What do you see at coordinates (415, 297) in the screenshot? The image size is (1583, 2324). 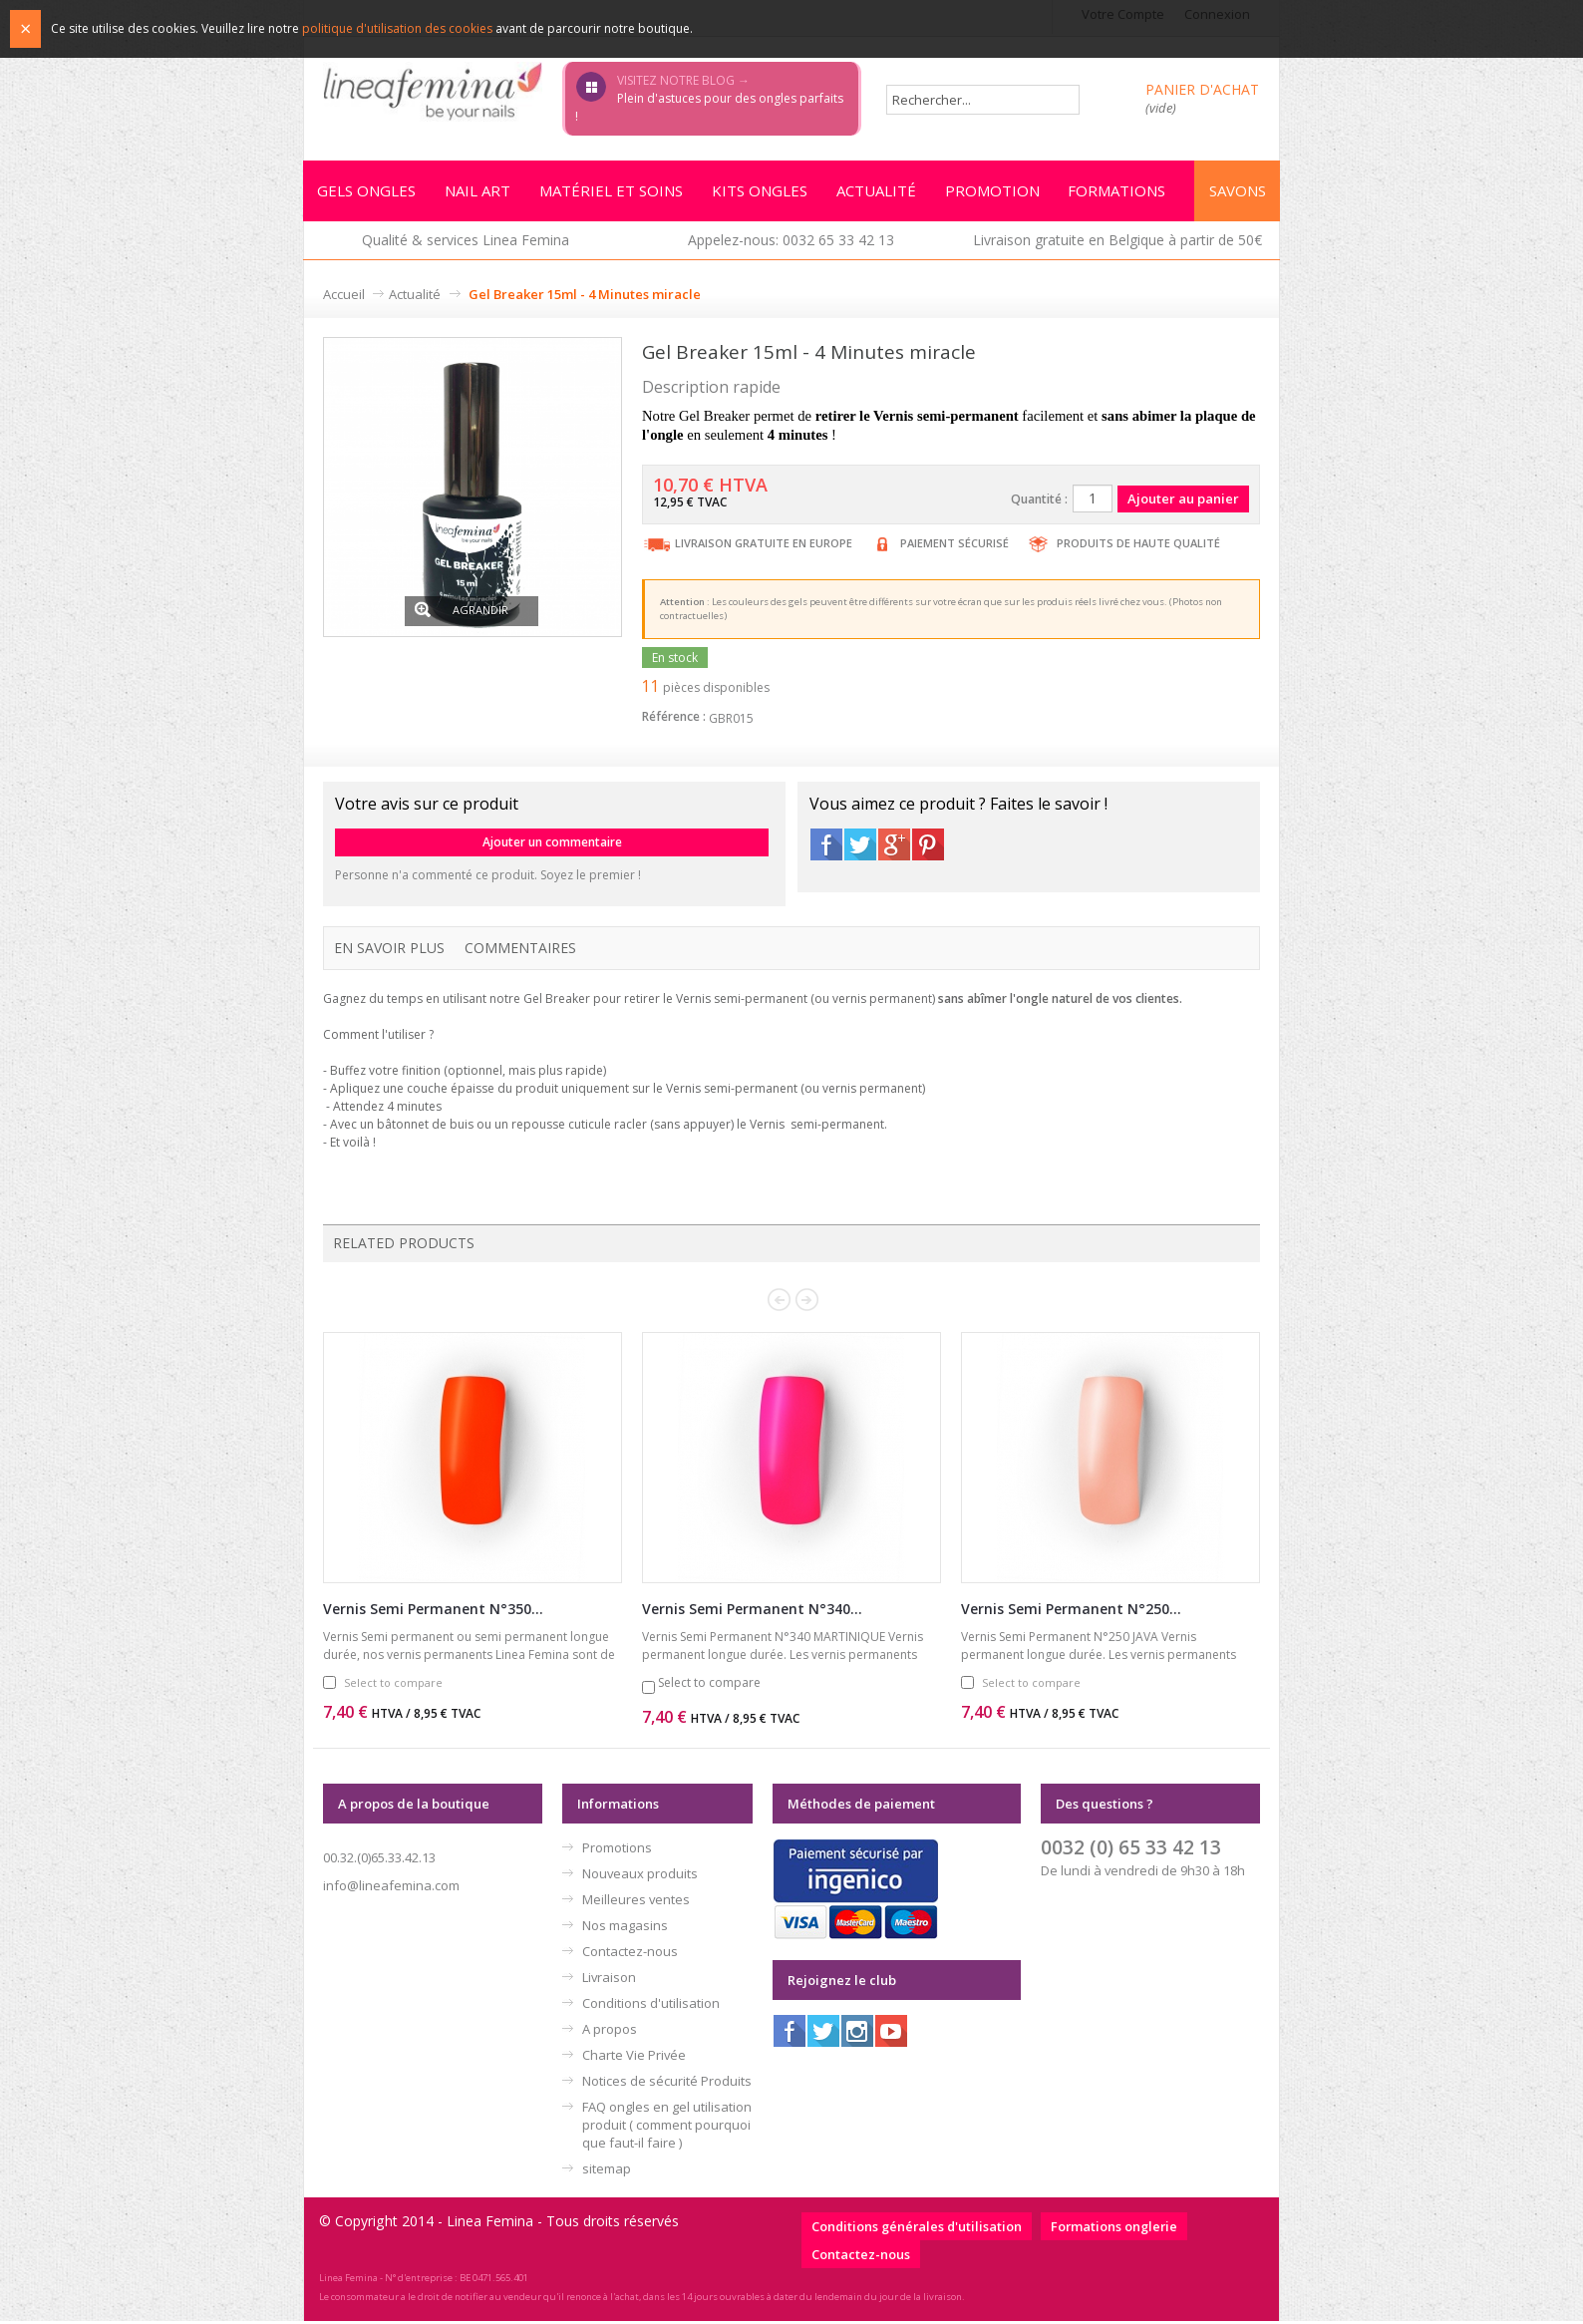 I see `Actualité` at bounding box center [415, 297].